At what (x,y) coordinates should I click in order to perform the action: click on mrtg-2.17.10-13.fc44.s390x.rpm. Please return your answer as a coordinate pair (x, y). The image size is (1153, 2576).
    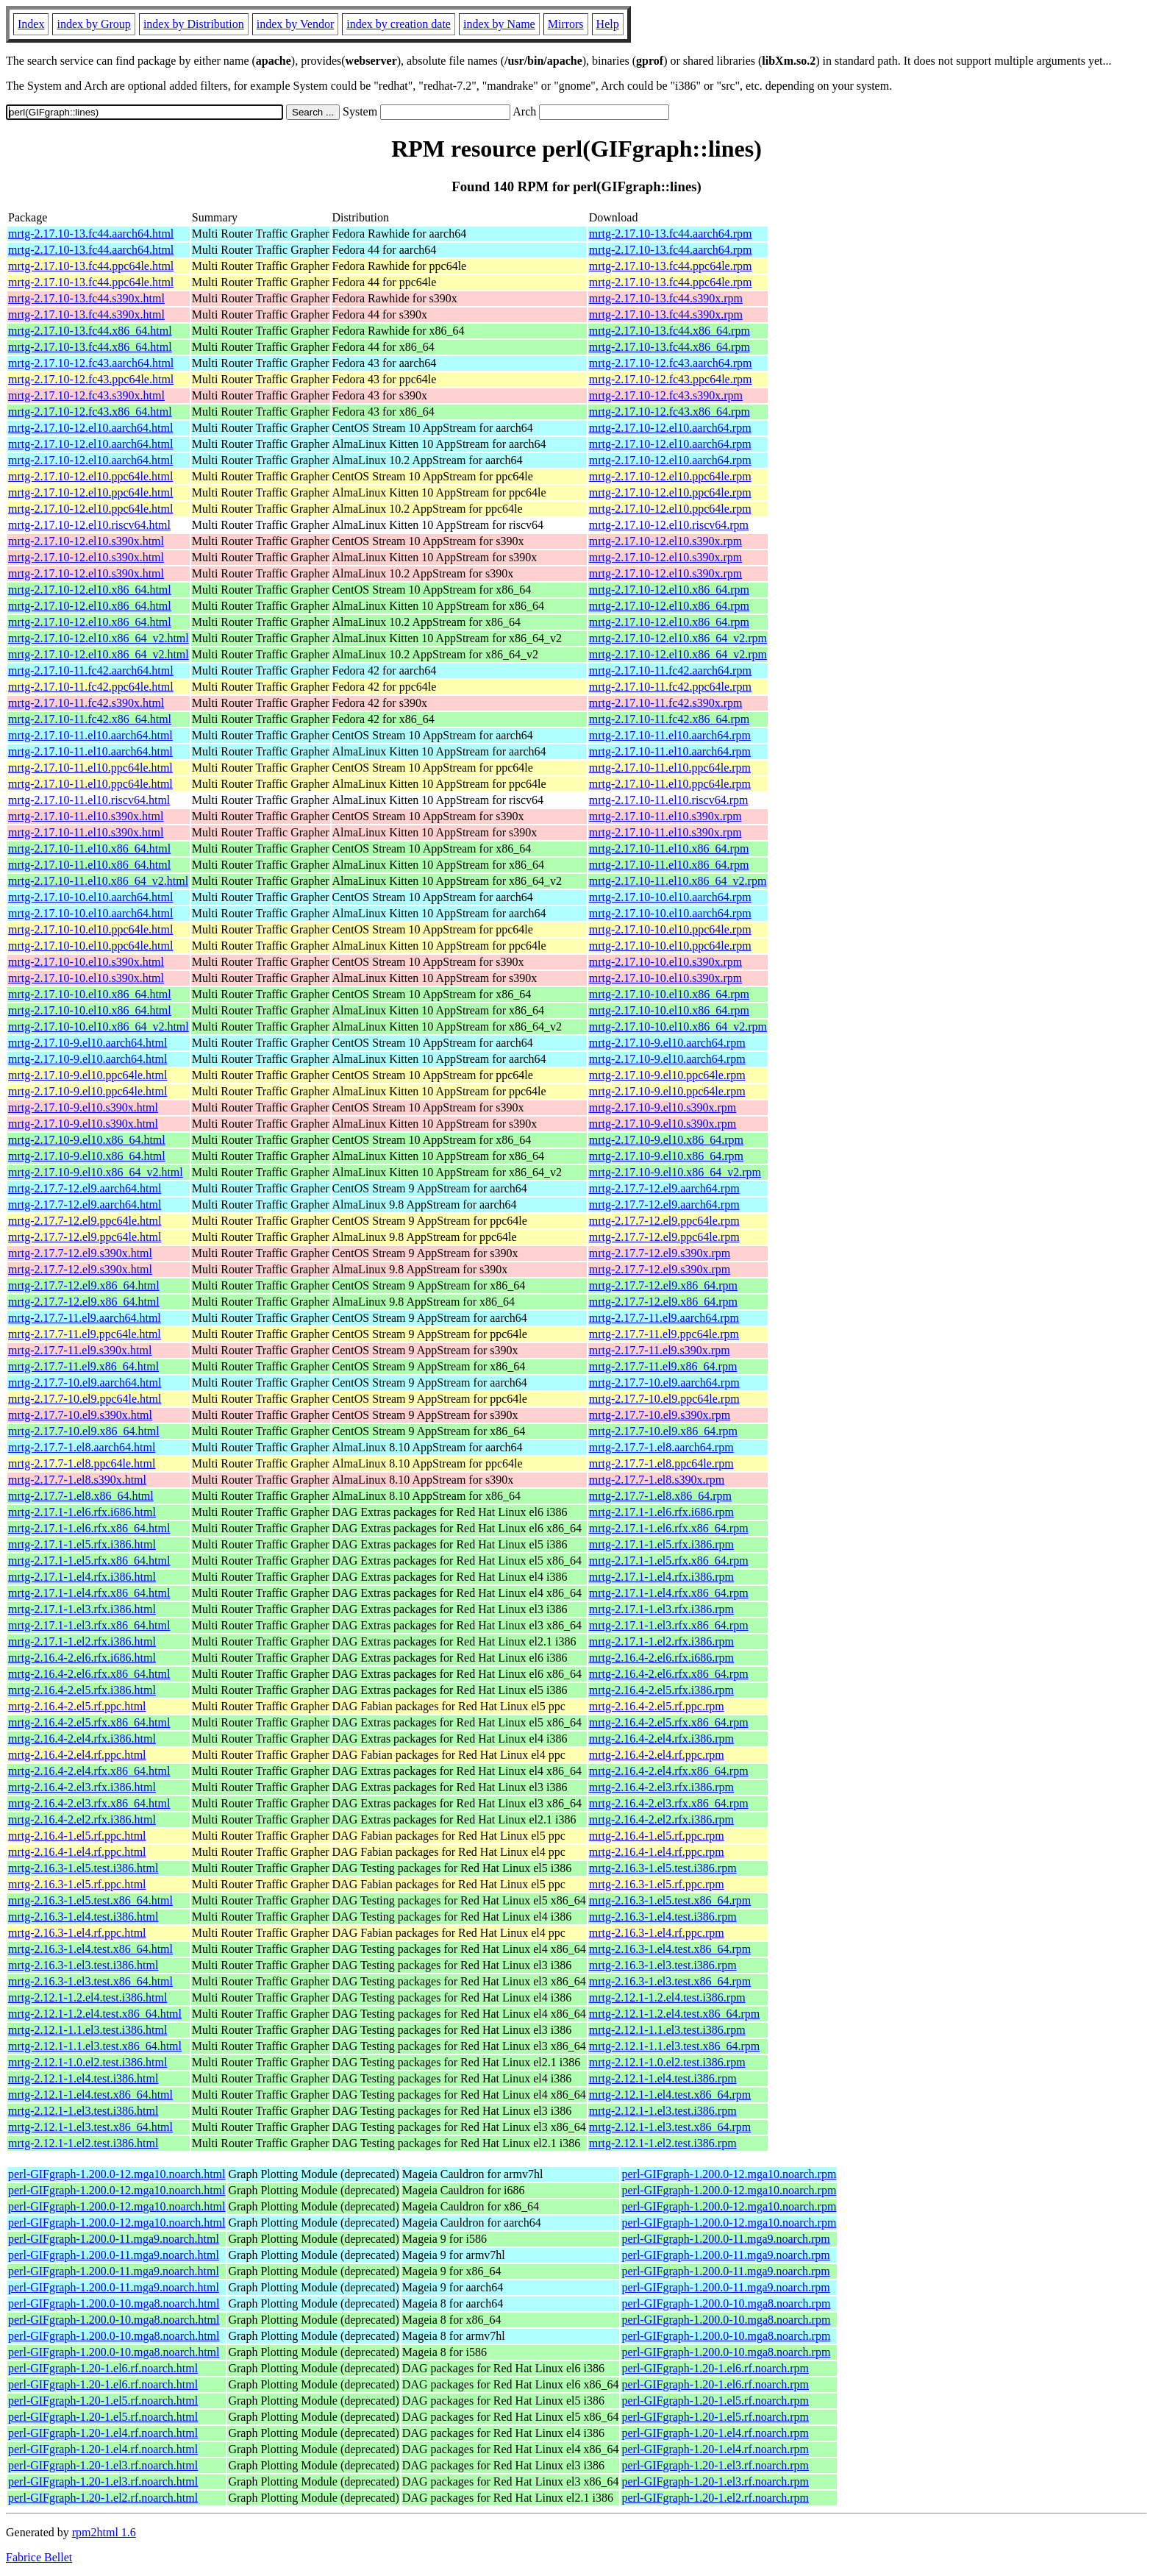
    Looking at the image, I should click on (666, 298).